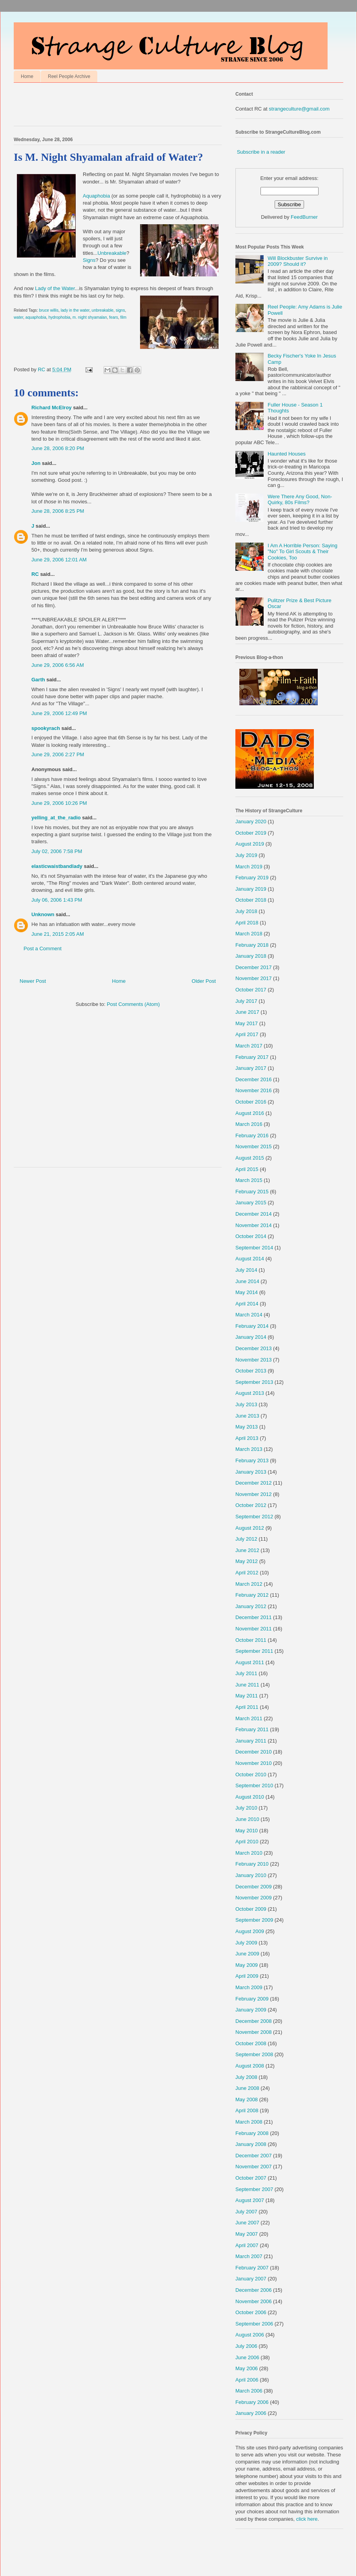 This screenshot has width=357, height=2576. What do you see at coordinates (246, 1673) in the screenshot?
I see `July 2011` at bounding box center [246, 1673].